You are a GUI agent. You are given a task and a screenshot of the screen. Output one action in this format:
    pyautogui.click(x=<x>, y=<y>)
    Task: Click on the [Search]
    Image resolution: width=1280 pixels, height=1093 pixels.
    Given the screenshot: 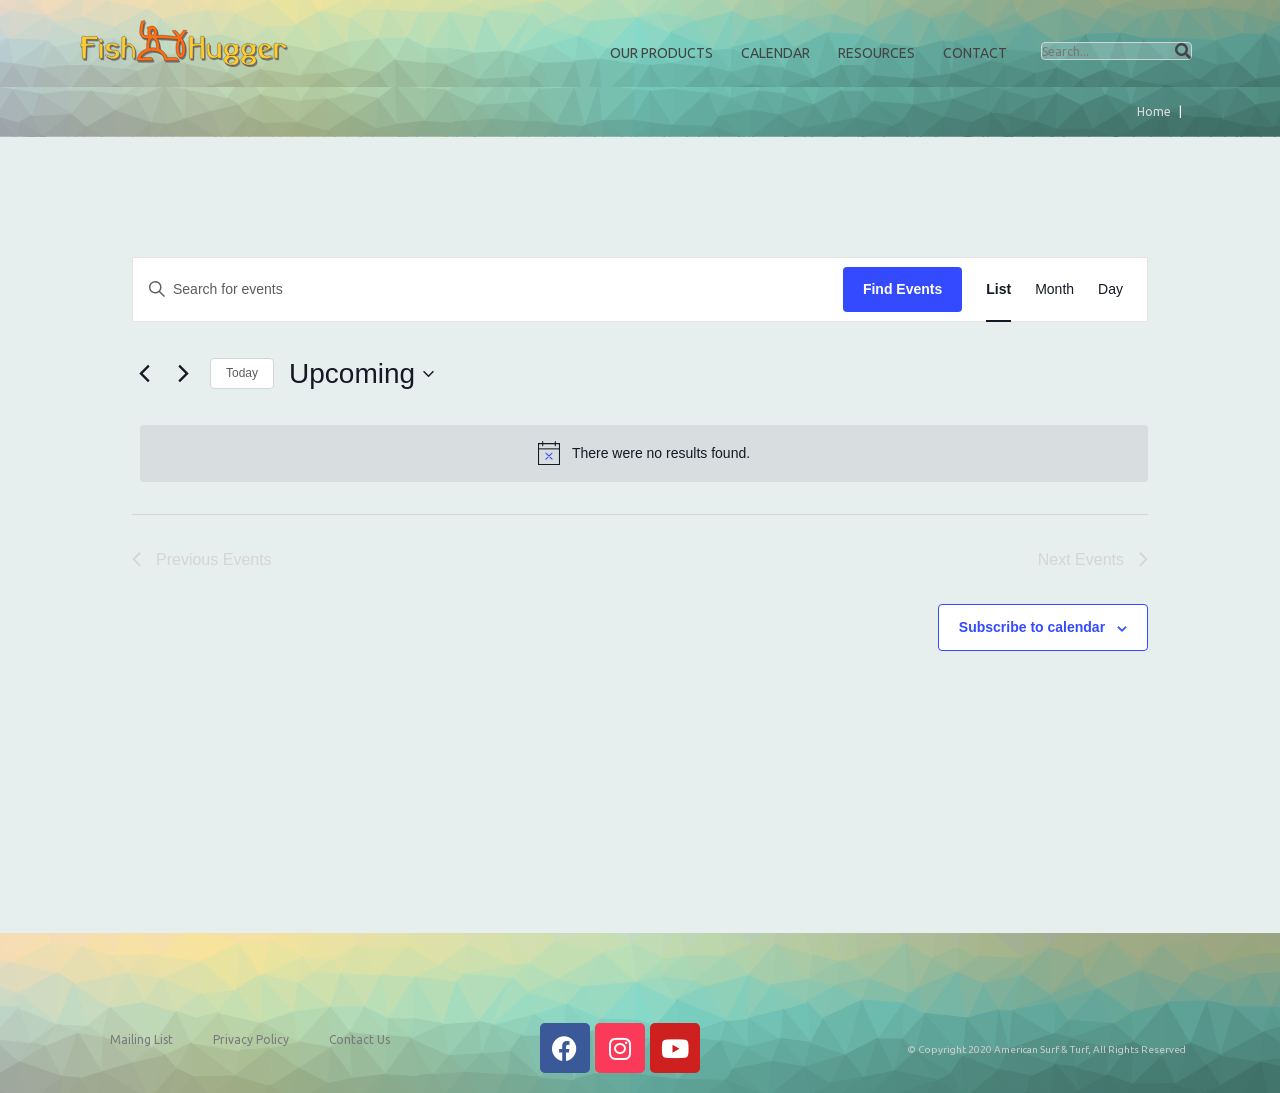 What is the action you would take?
    pyautogui.click(x=1183, y=51)
    